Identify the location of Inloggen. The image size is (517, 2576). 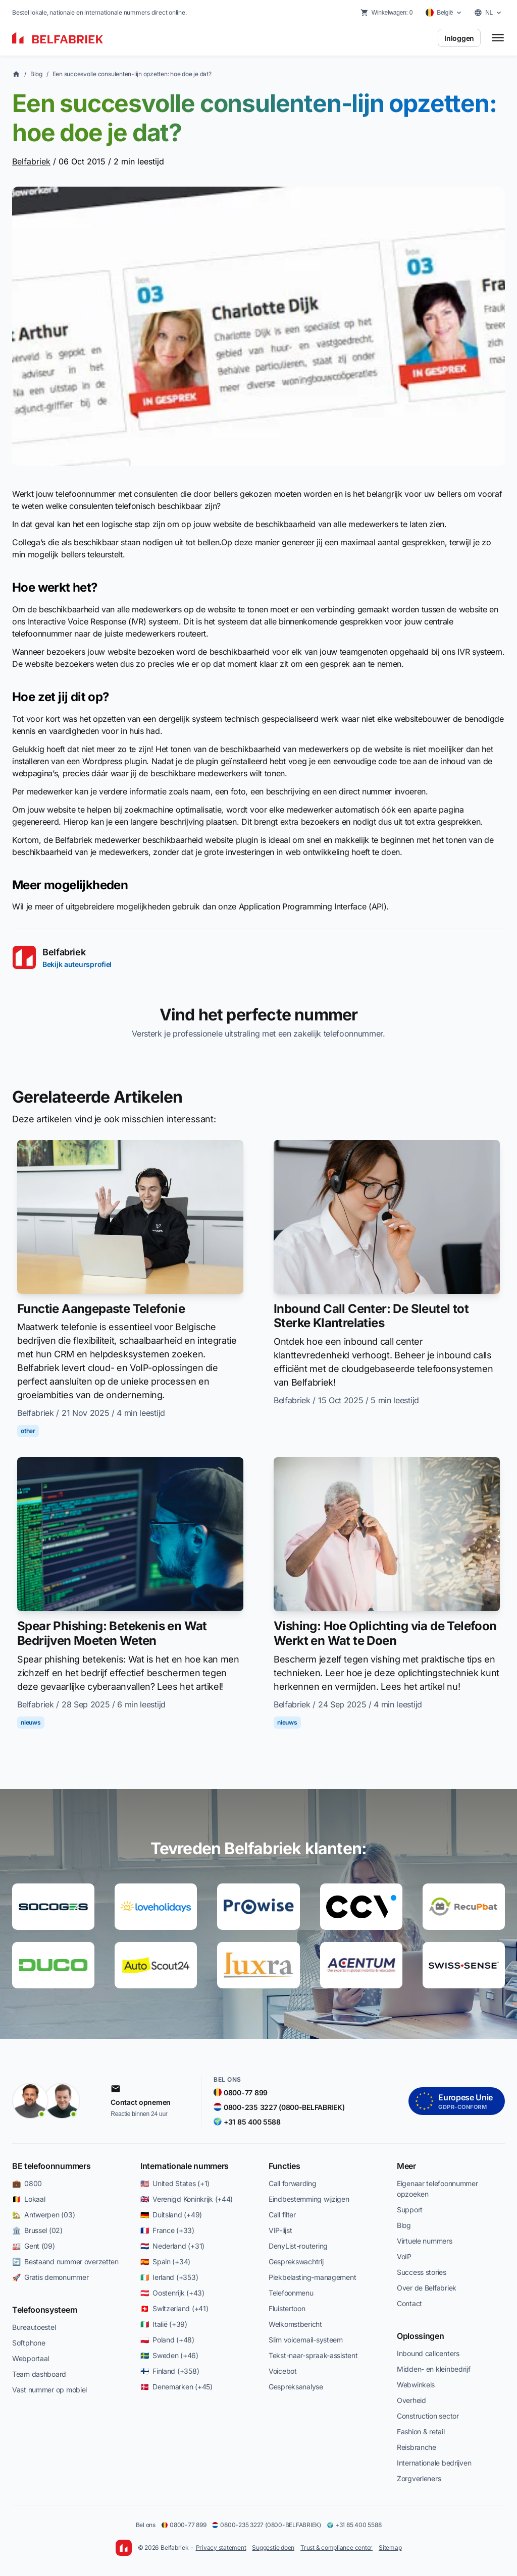
(459, 38).